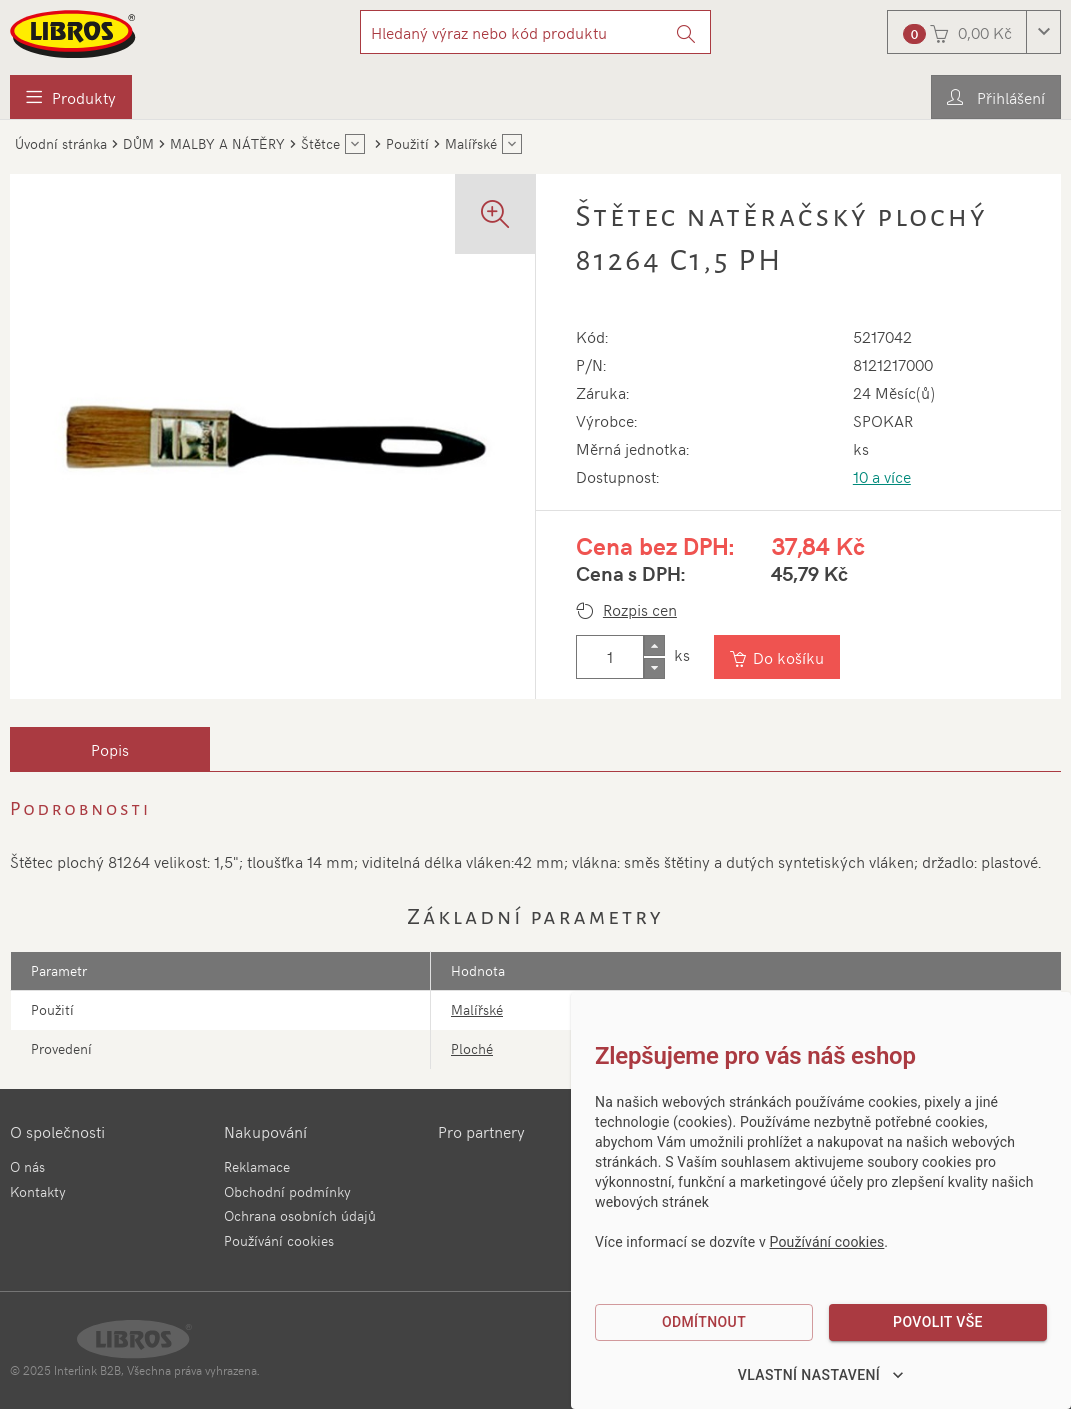  What do you see at coordinates (300, 1215) in the screenshot?
I see `Ochrana osobních údajů` at bounding box center [300, 1215].